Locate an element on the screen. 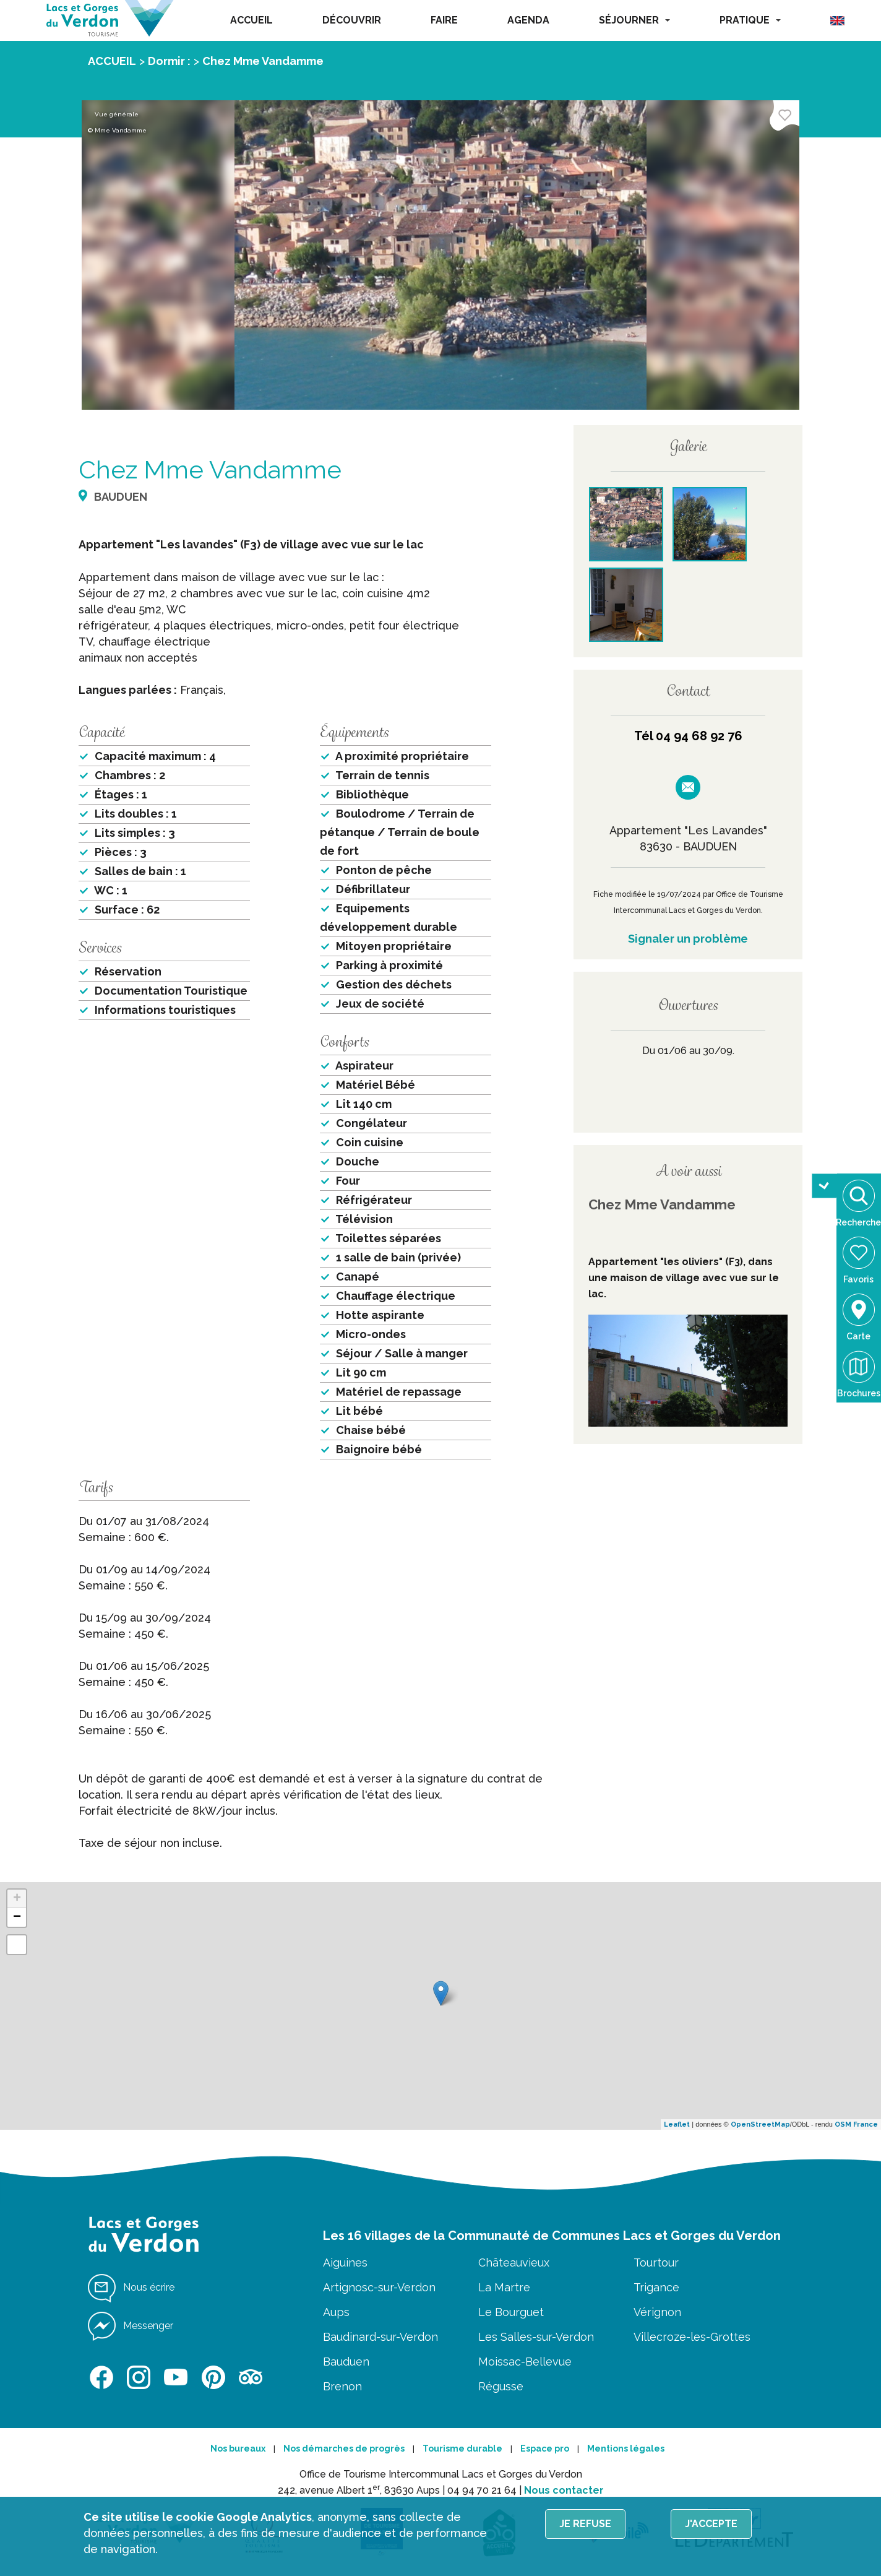 The image size is (881, 2576). Villecroze-les-Grottes is located at coordinates (692, 2336).